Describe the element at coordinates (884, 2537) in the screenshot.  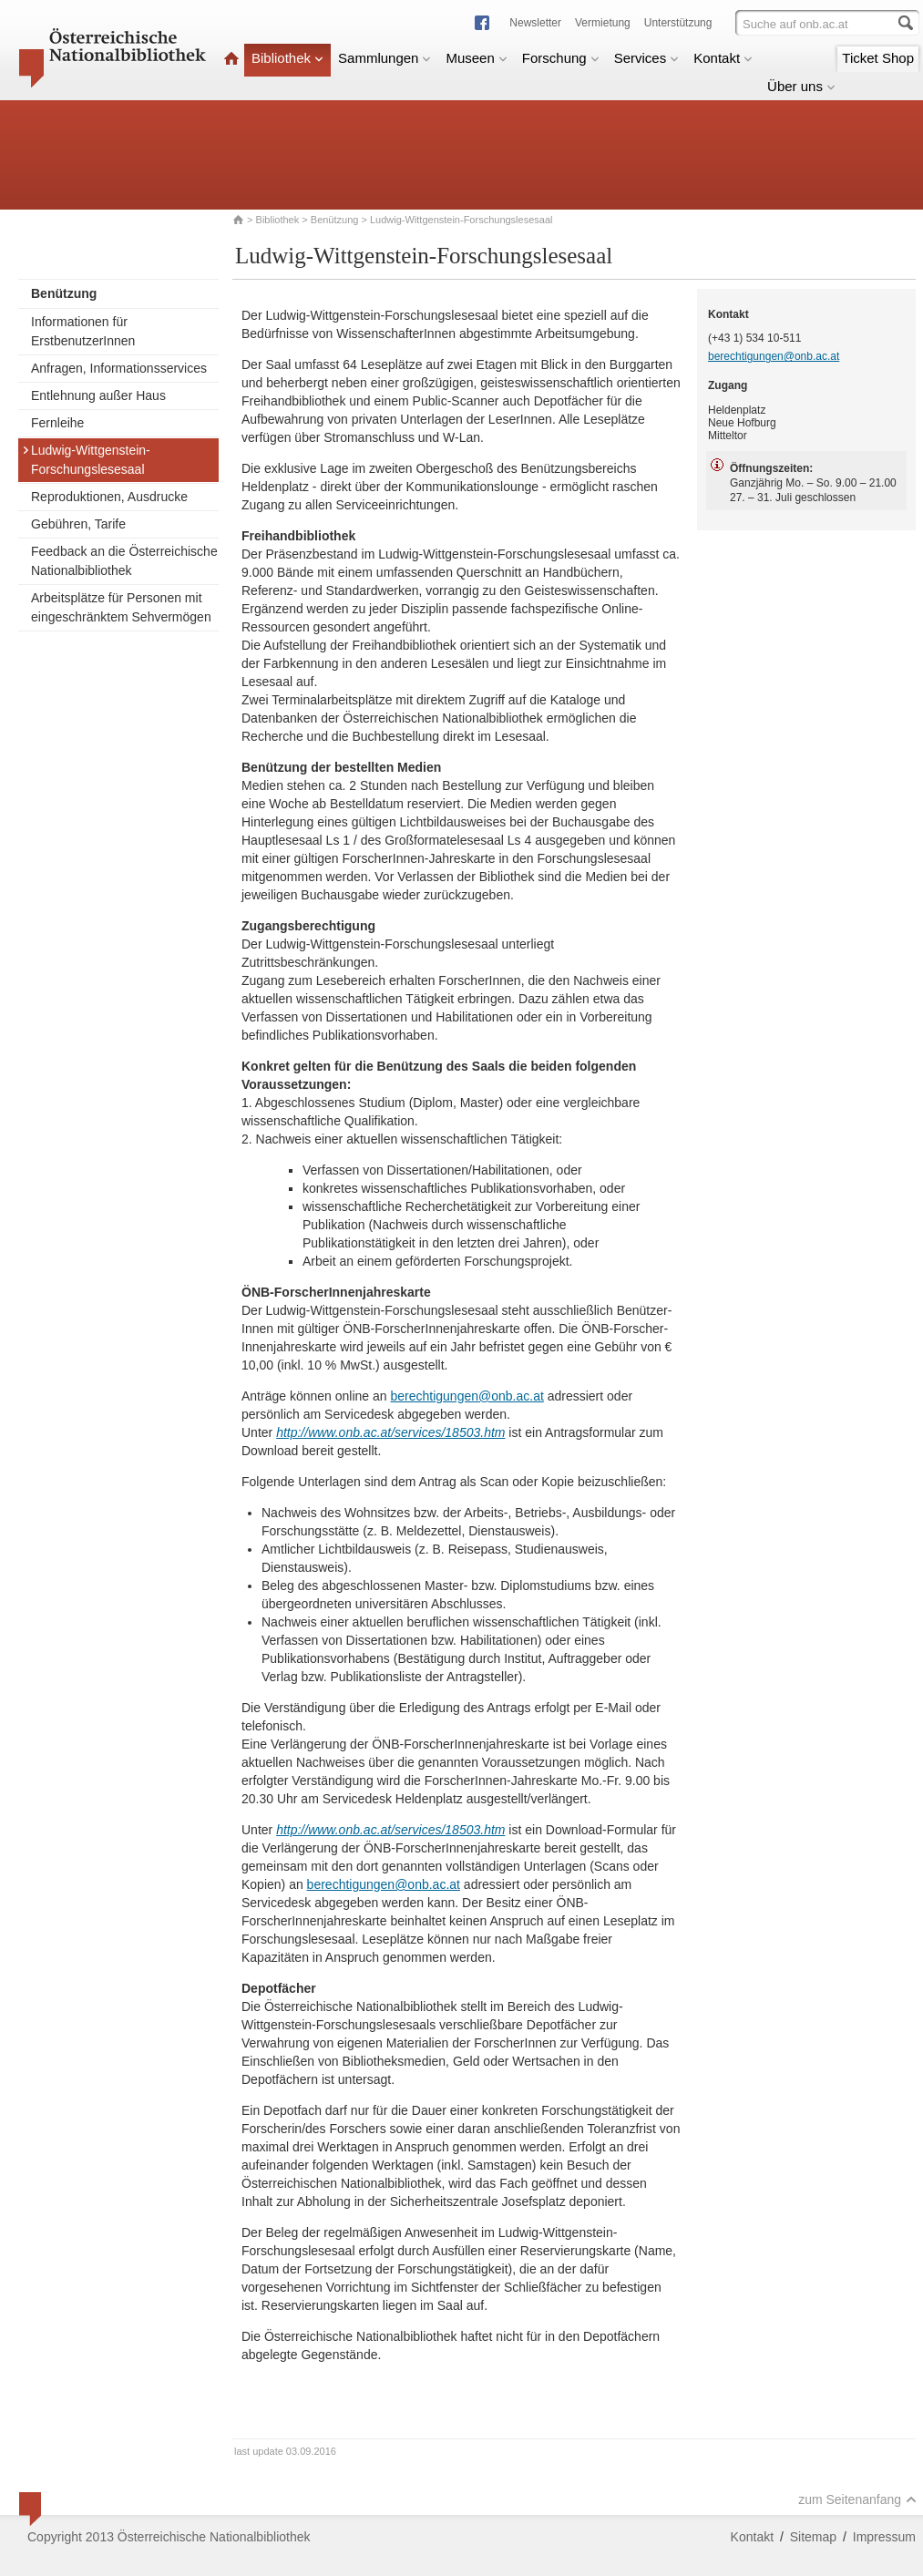
I see `Impressum` at that location.